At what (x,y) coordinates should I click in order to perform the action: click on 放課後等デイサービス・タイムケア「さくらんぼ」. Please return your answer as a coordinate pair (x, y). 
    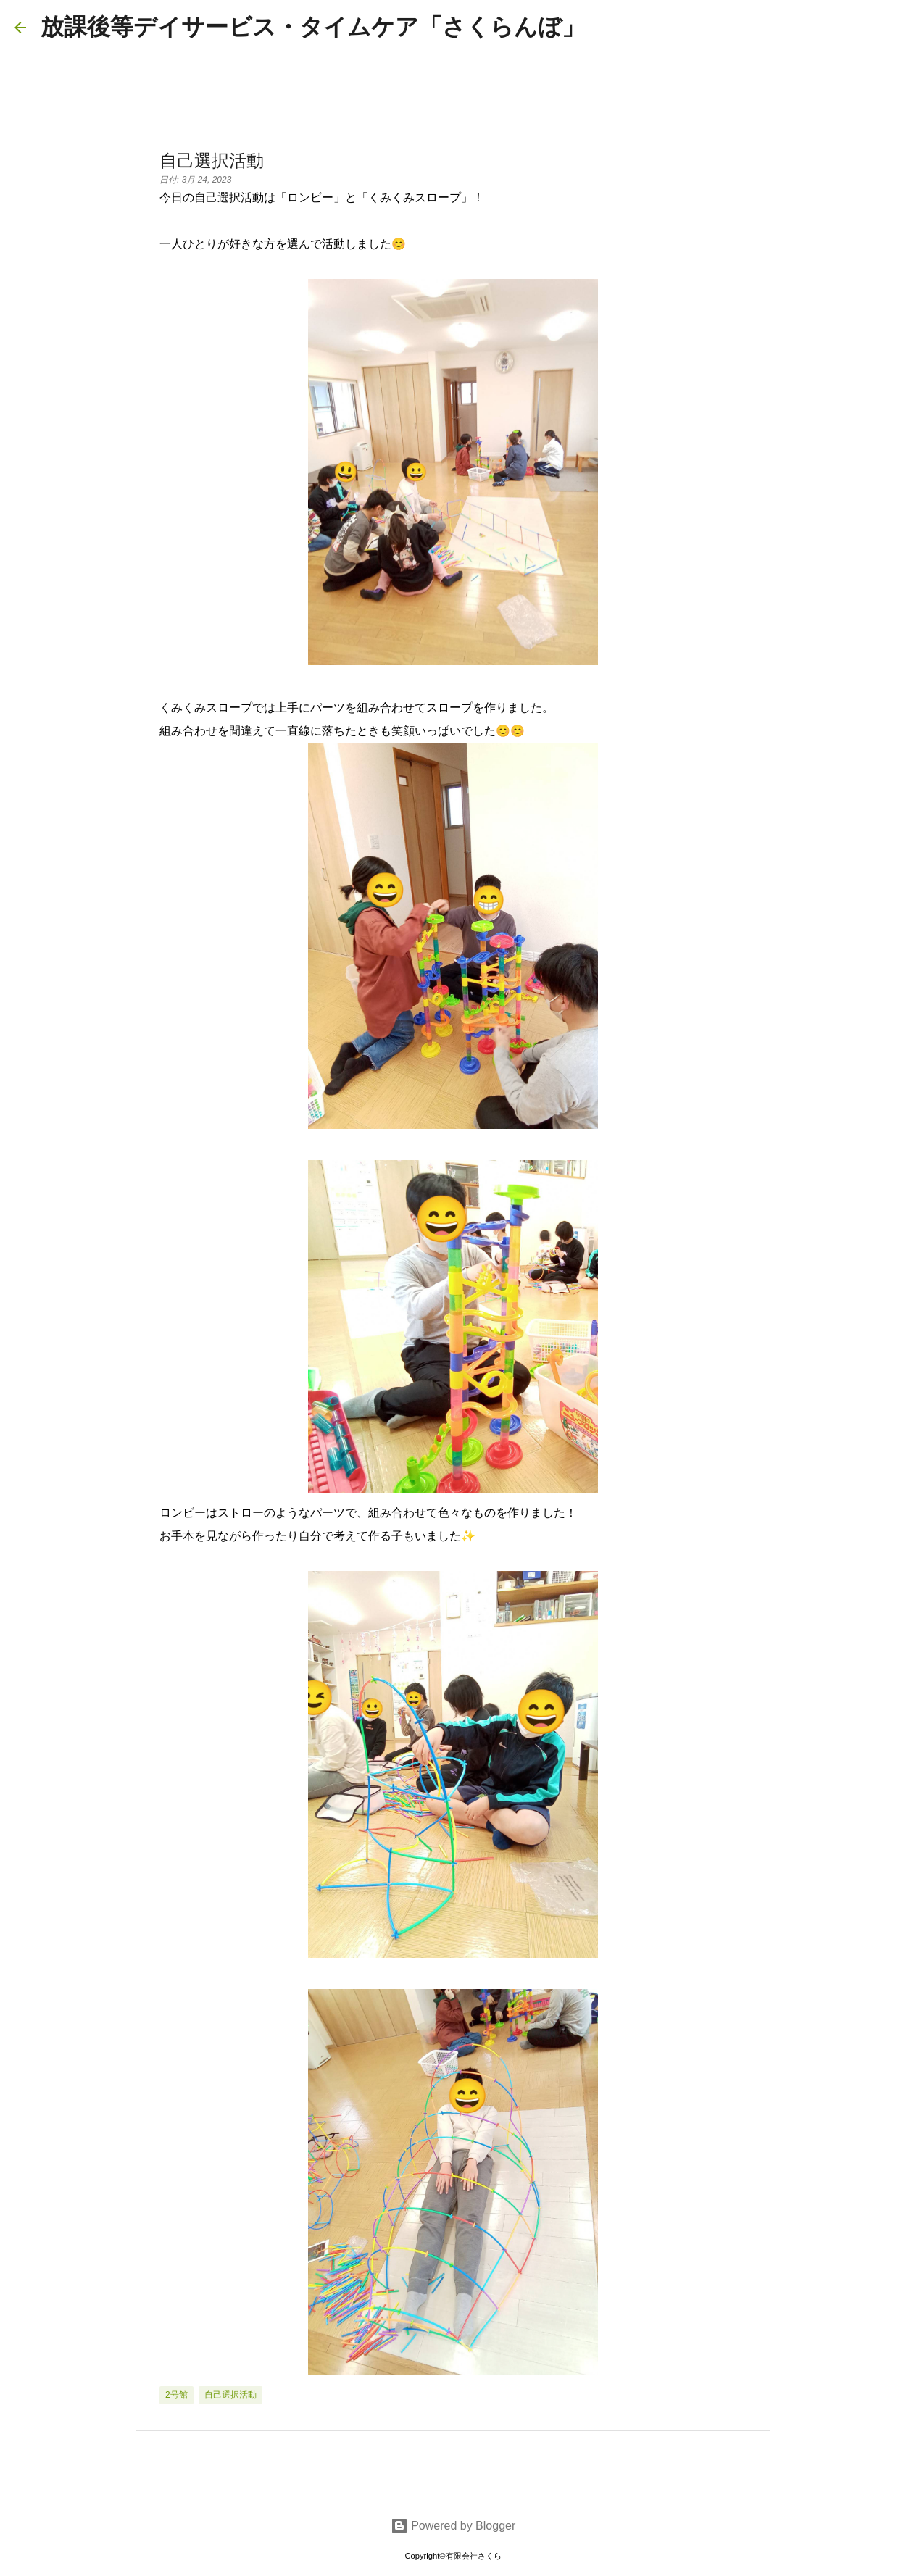
    Looking at the image, I should click on (313, 27).